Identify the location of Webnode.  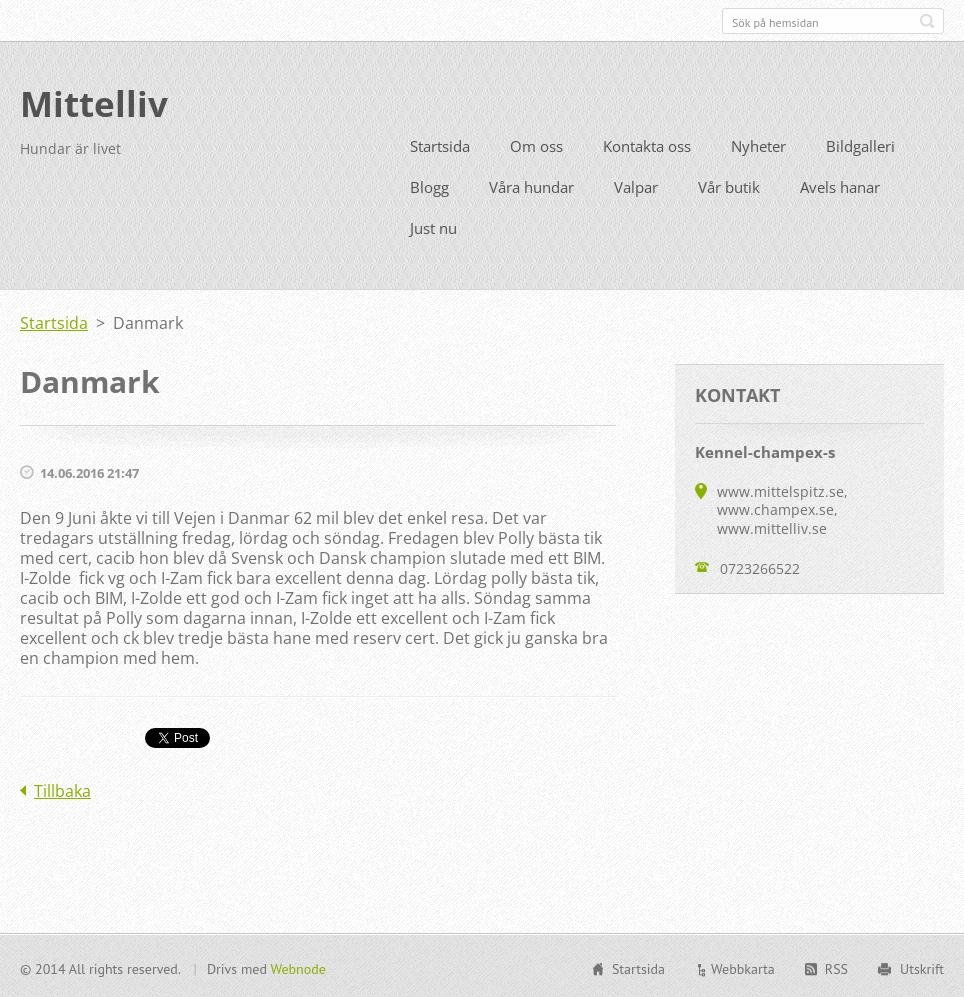
(297, 967).